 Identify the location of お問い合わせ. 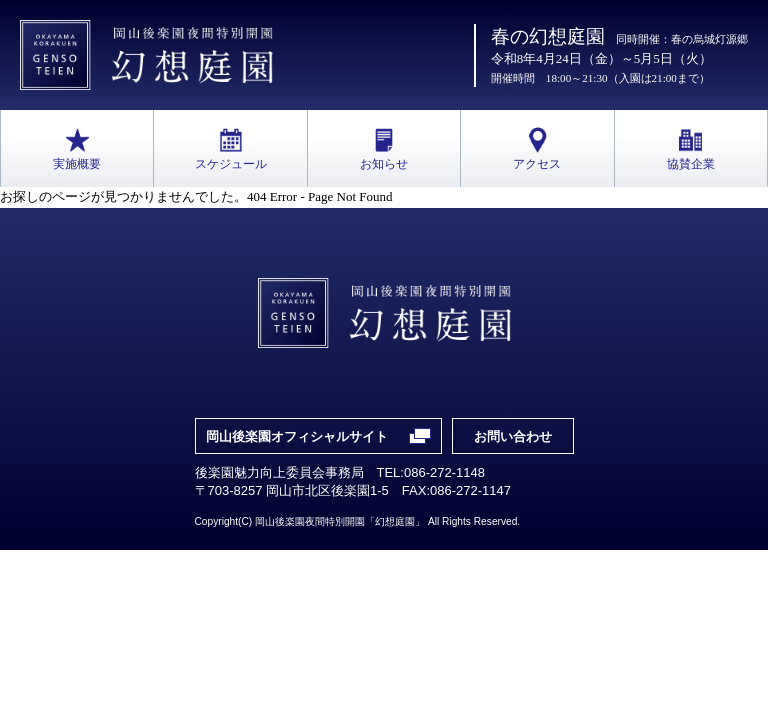
(513, 436).